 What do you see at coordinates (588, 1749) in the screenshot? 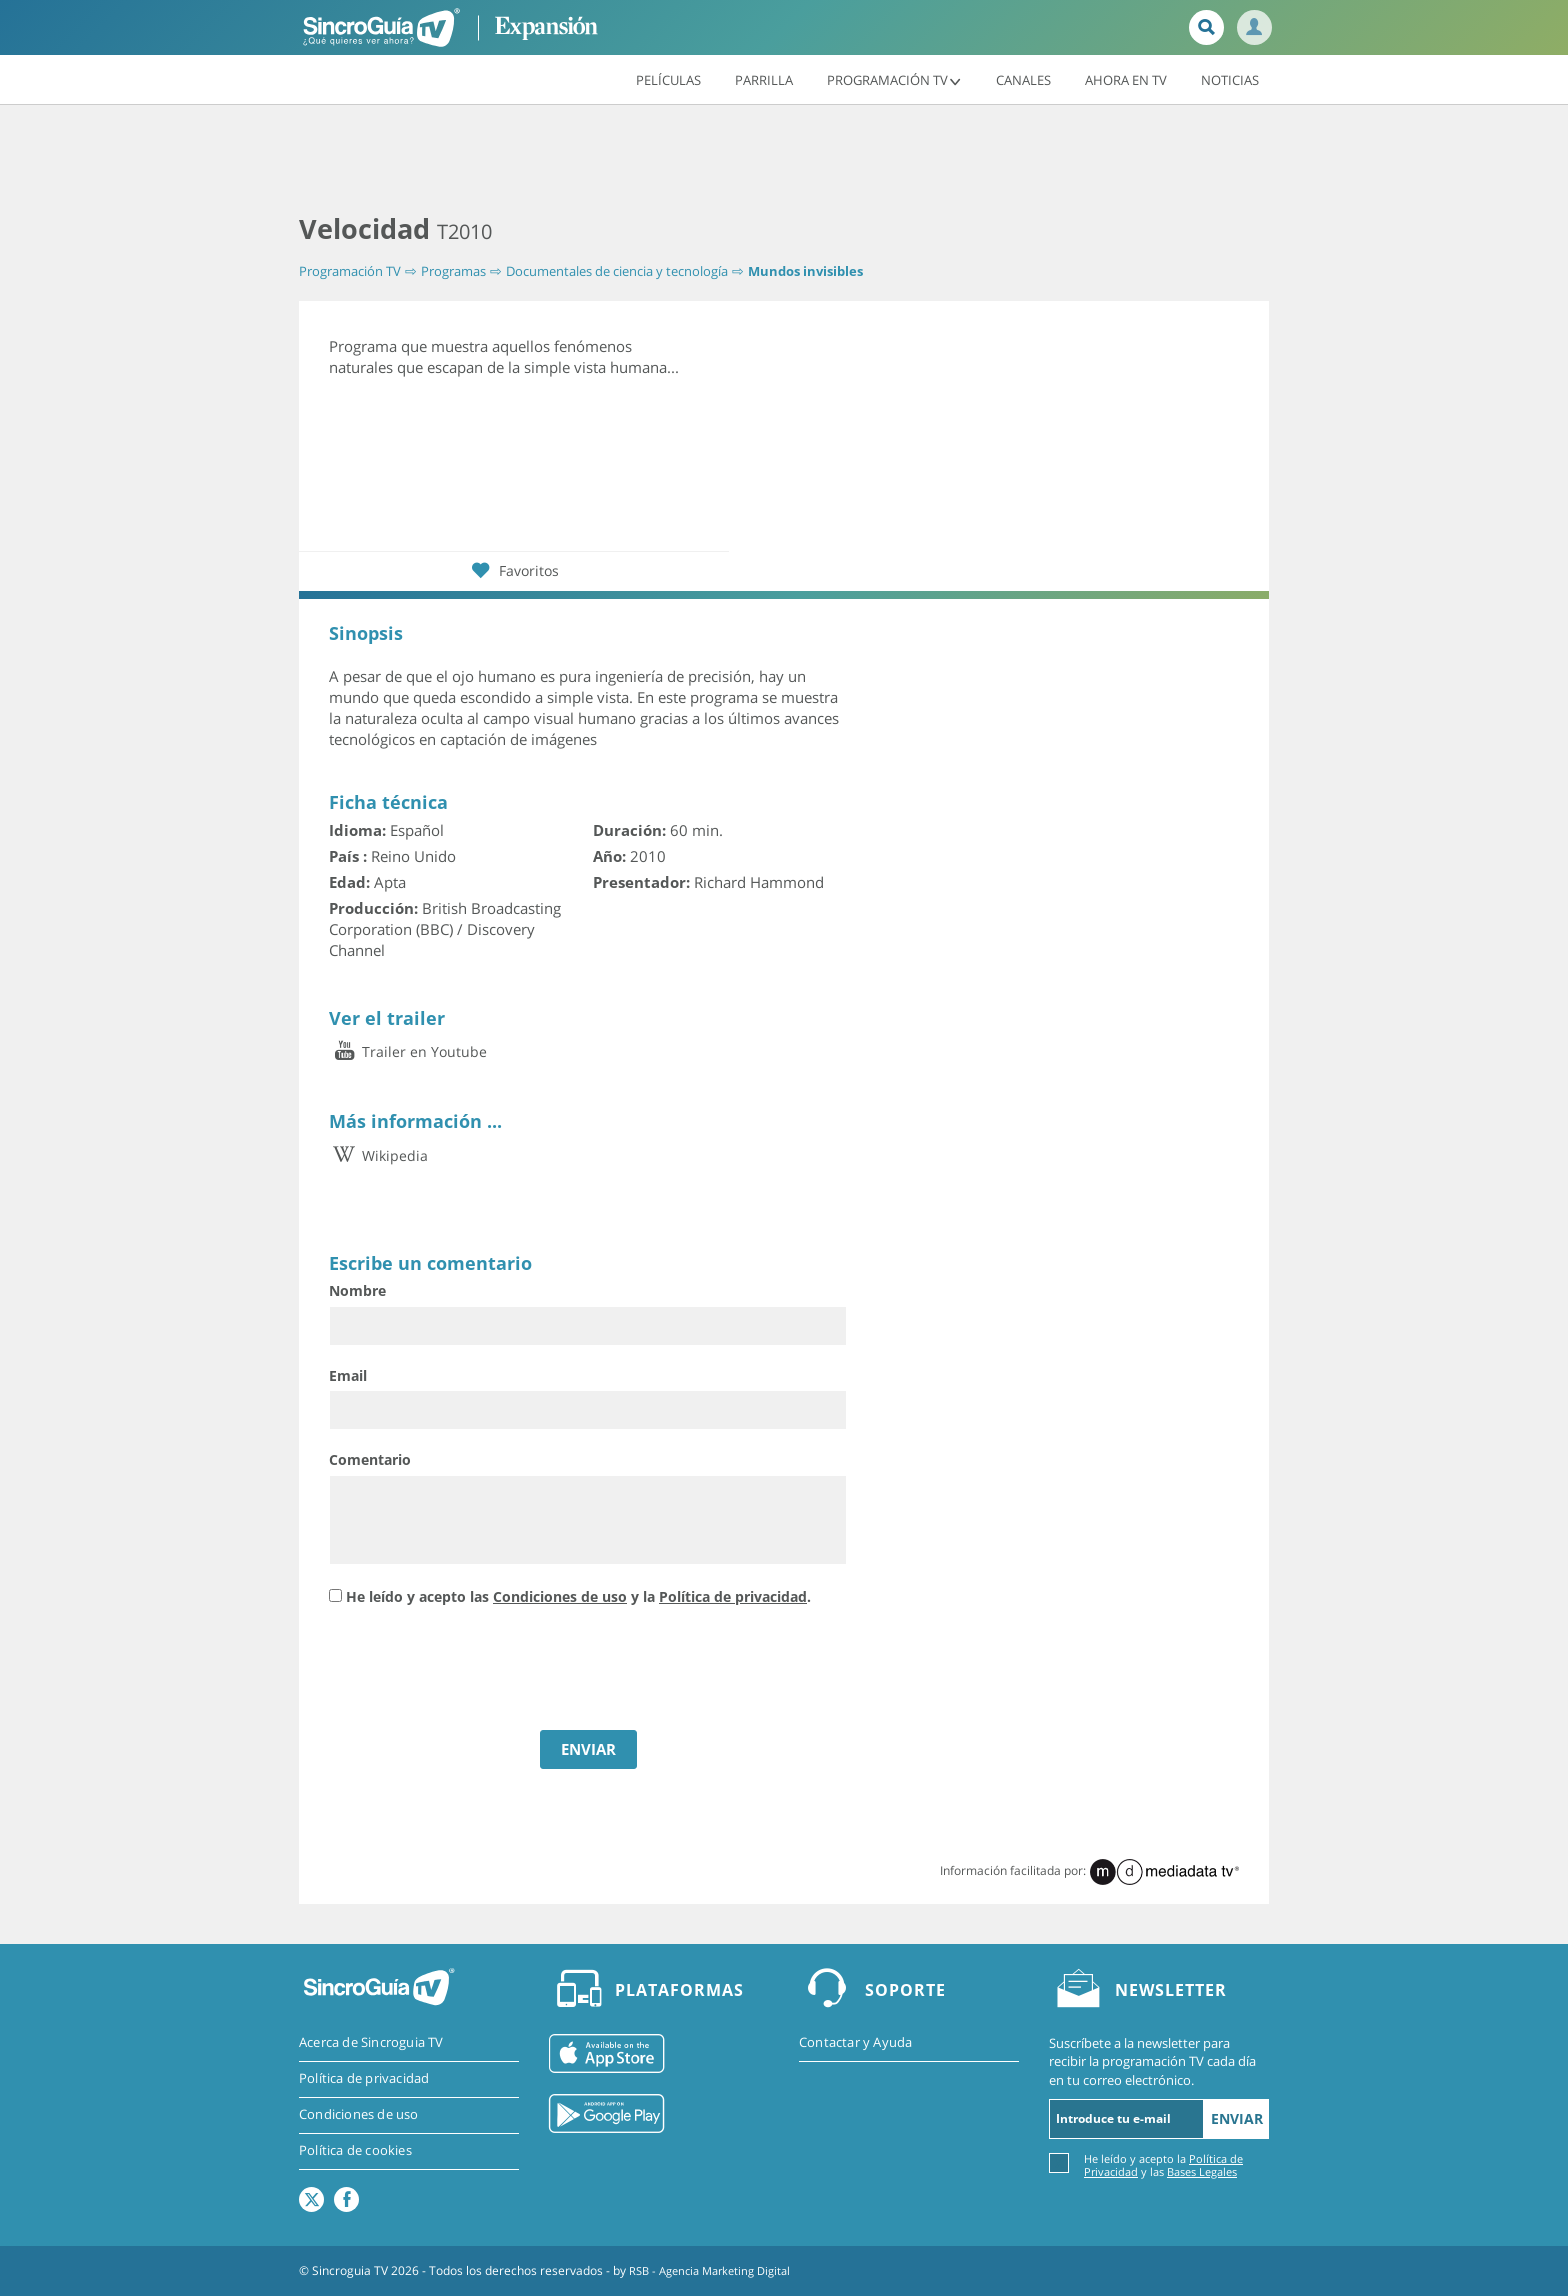
I see `ENVIAR` at bounding box center [588, 1749].